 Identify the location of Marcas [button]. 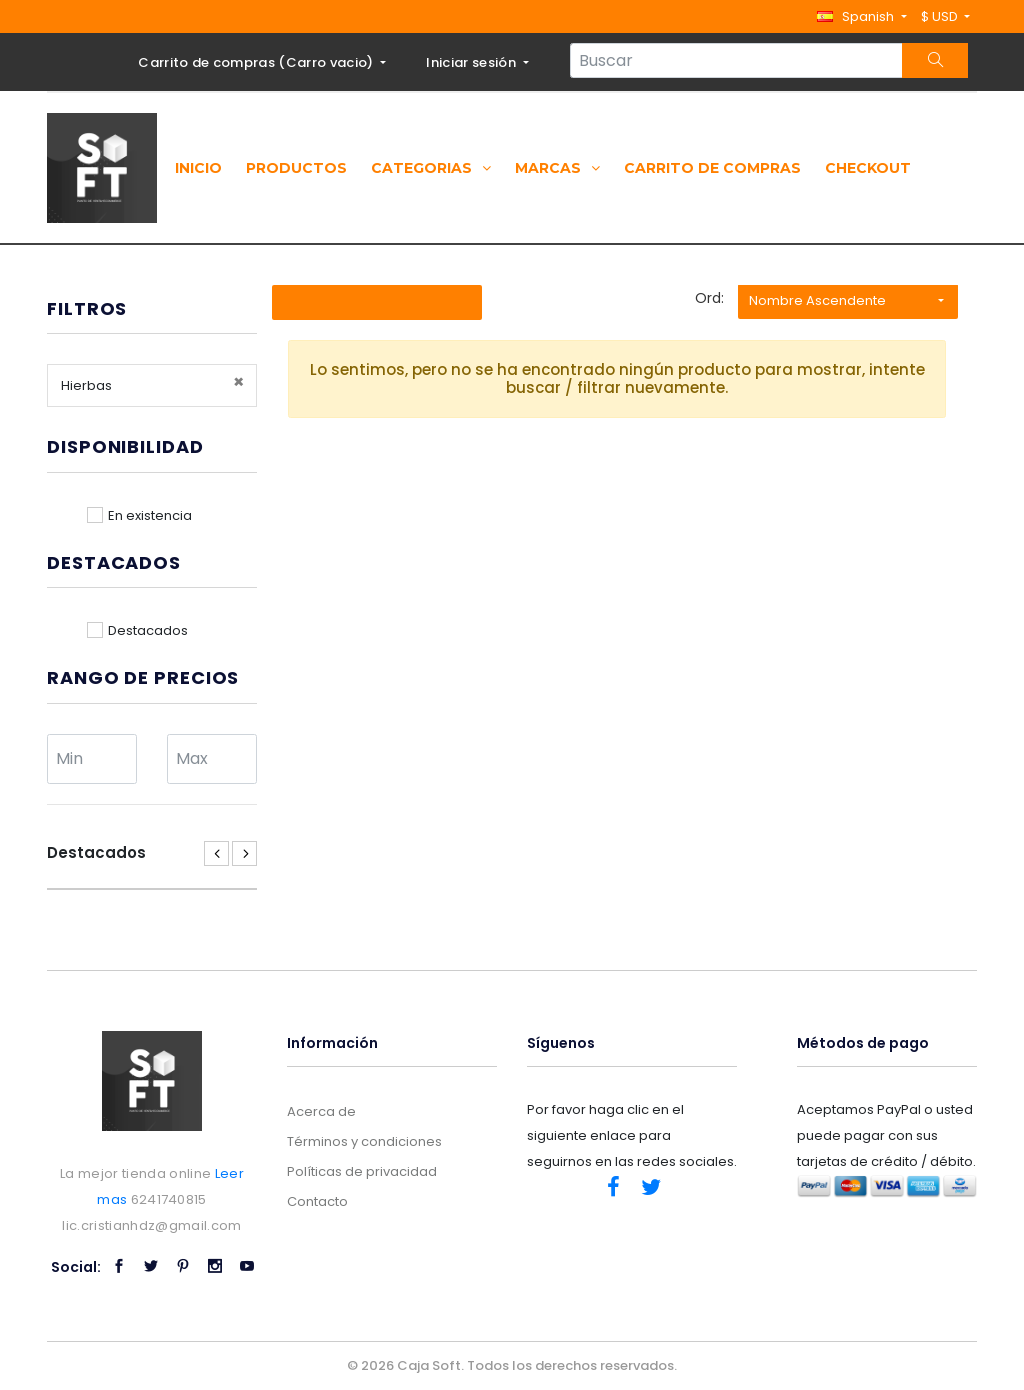
(557, 168).